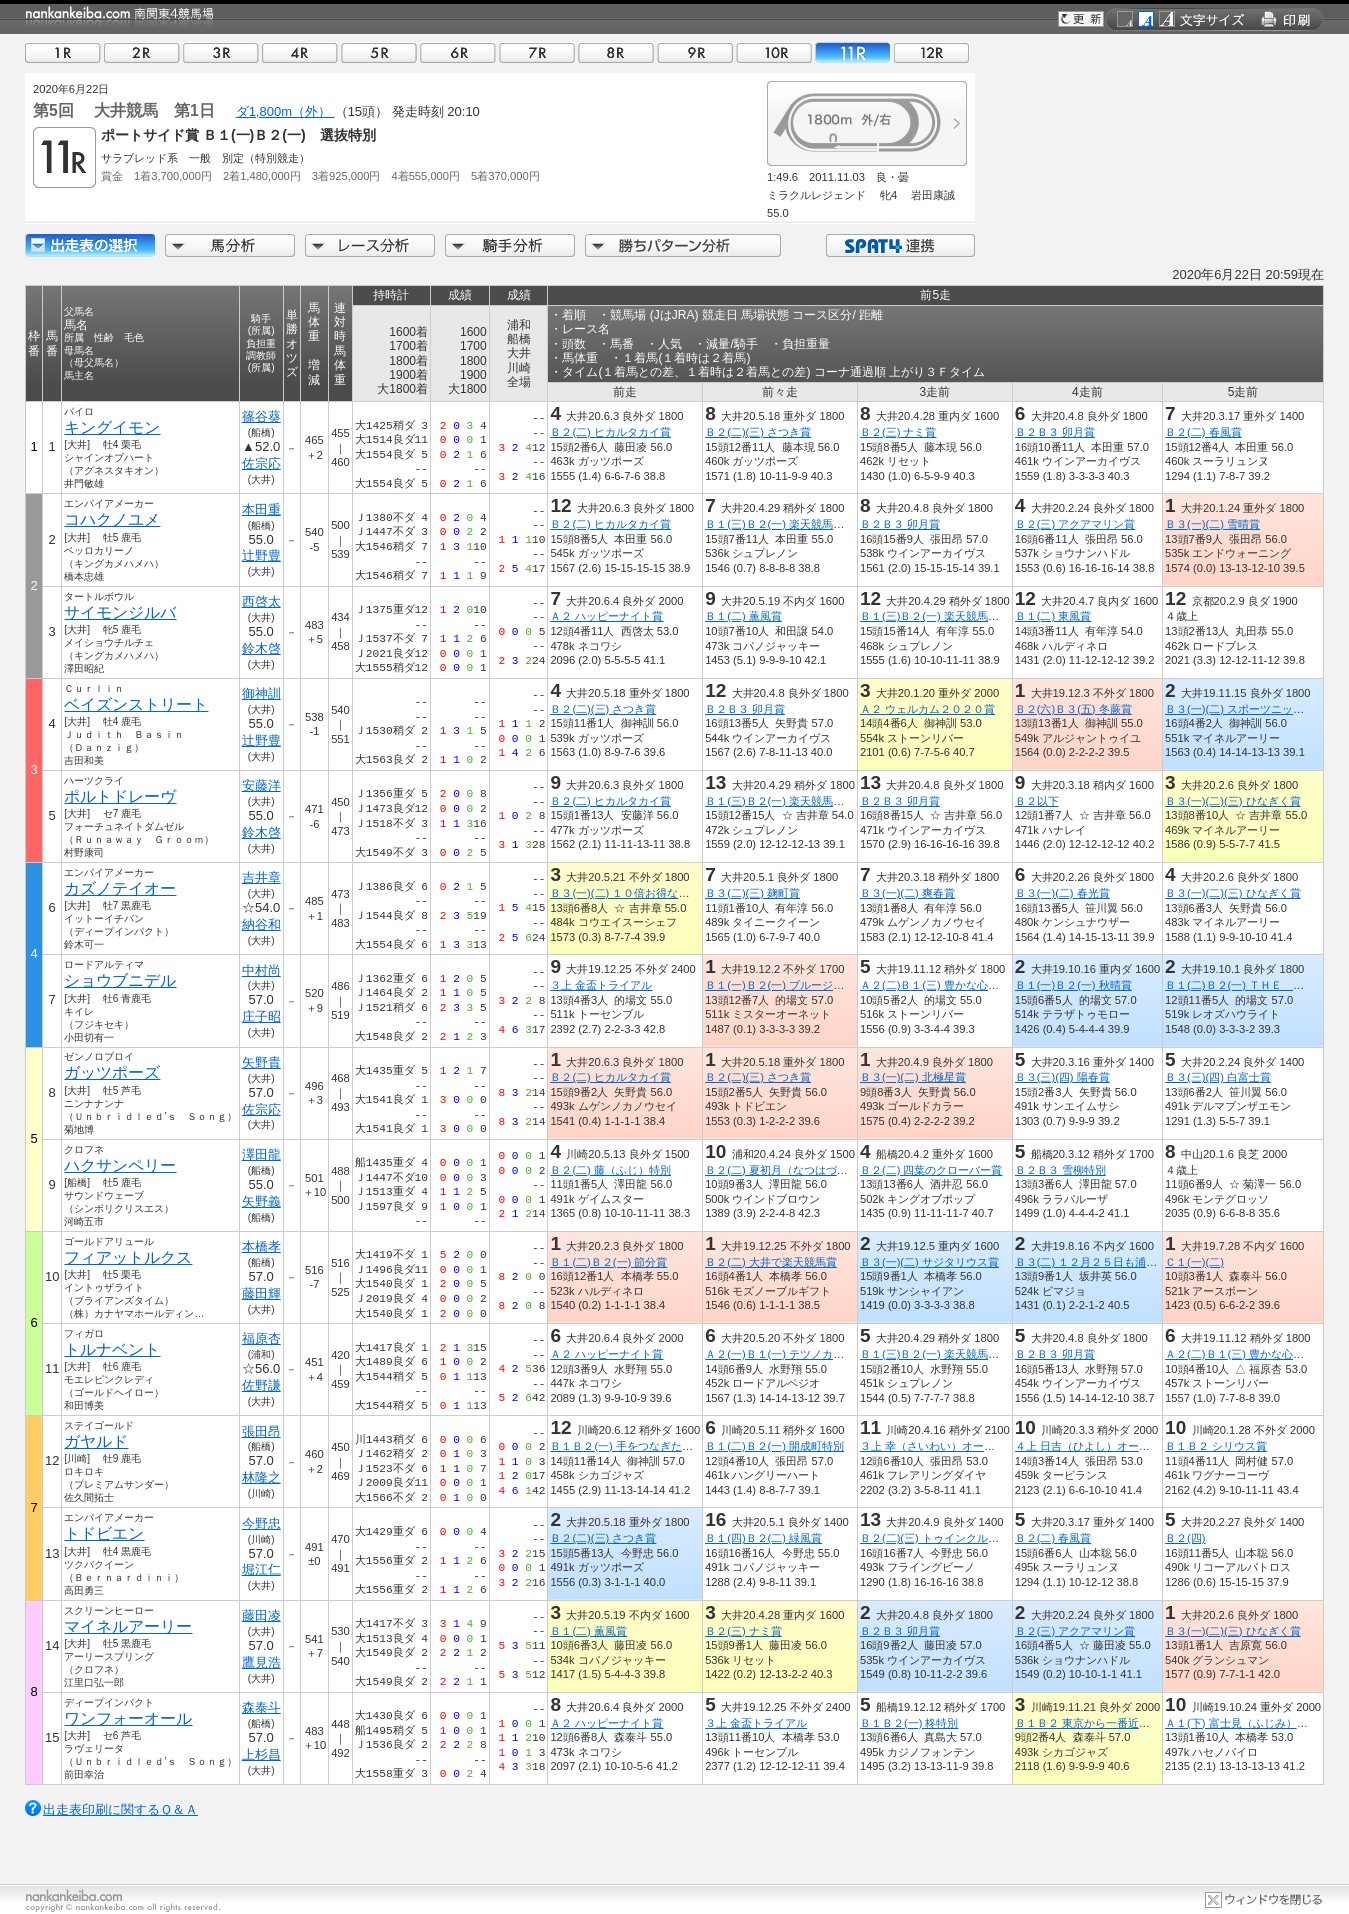 This screenshot has height=1914, width=1349. I want to click on Ｂ２(二)(三) トゥインクル開幕ＳＰＡＴ４ポイント賞, so click(990, 1538).